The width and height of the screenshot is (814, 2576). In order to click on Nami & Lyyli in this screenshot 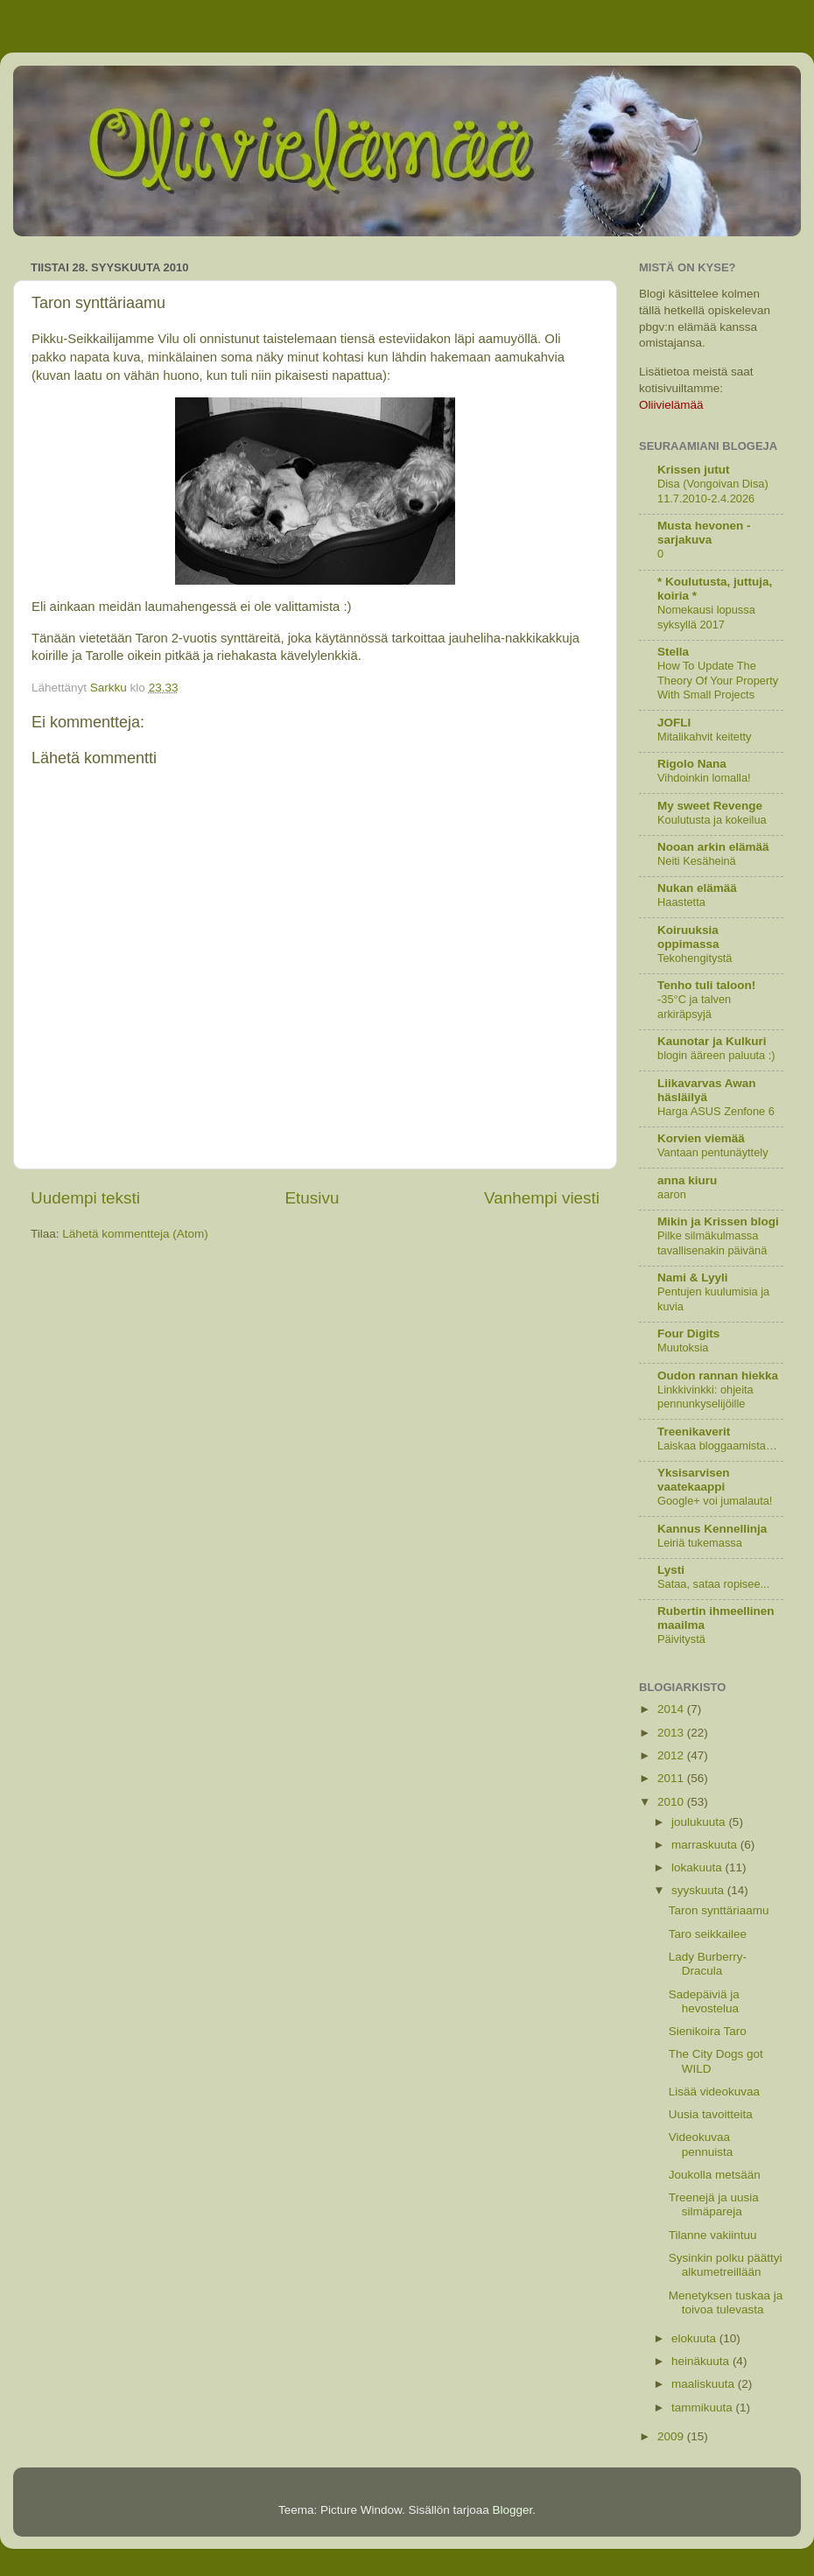, I will do `click(692, 1277)`.